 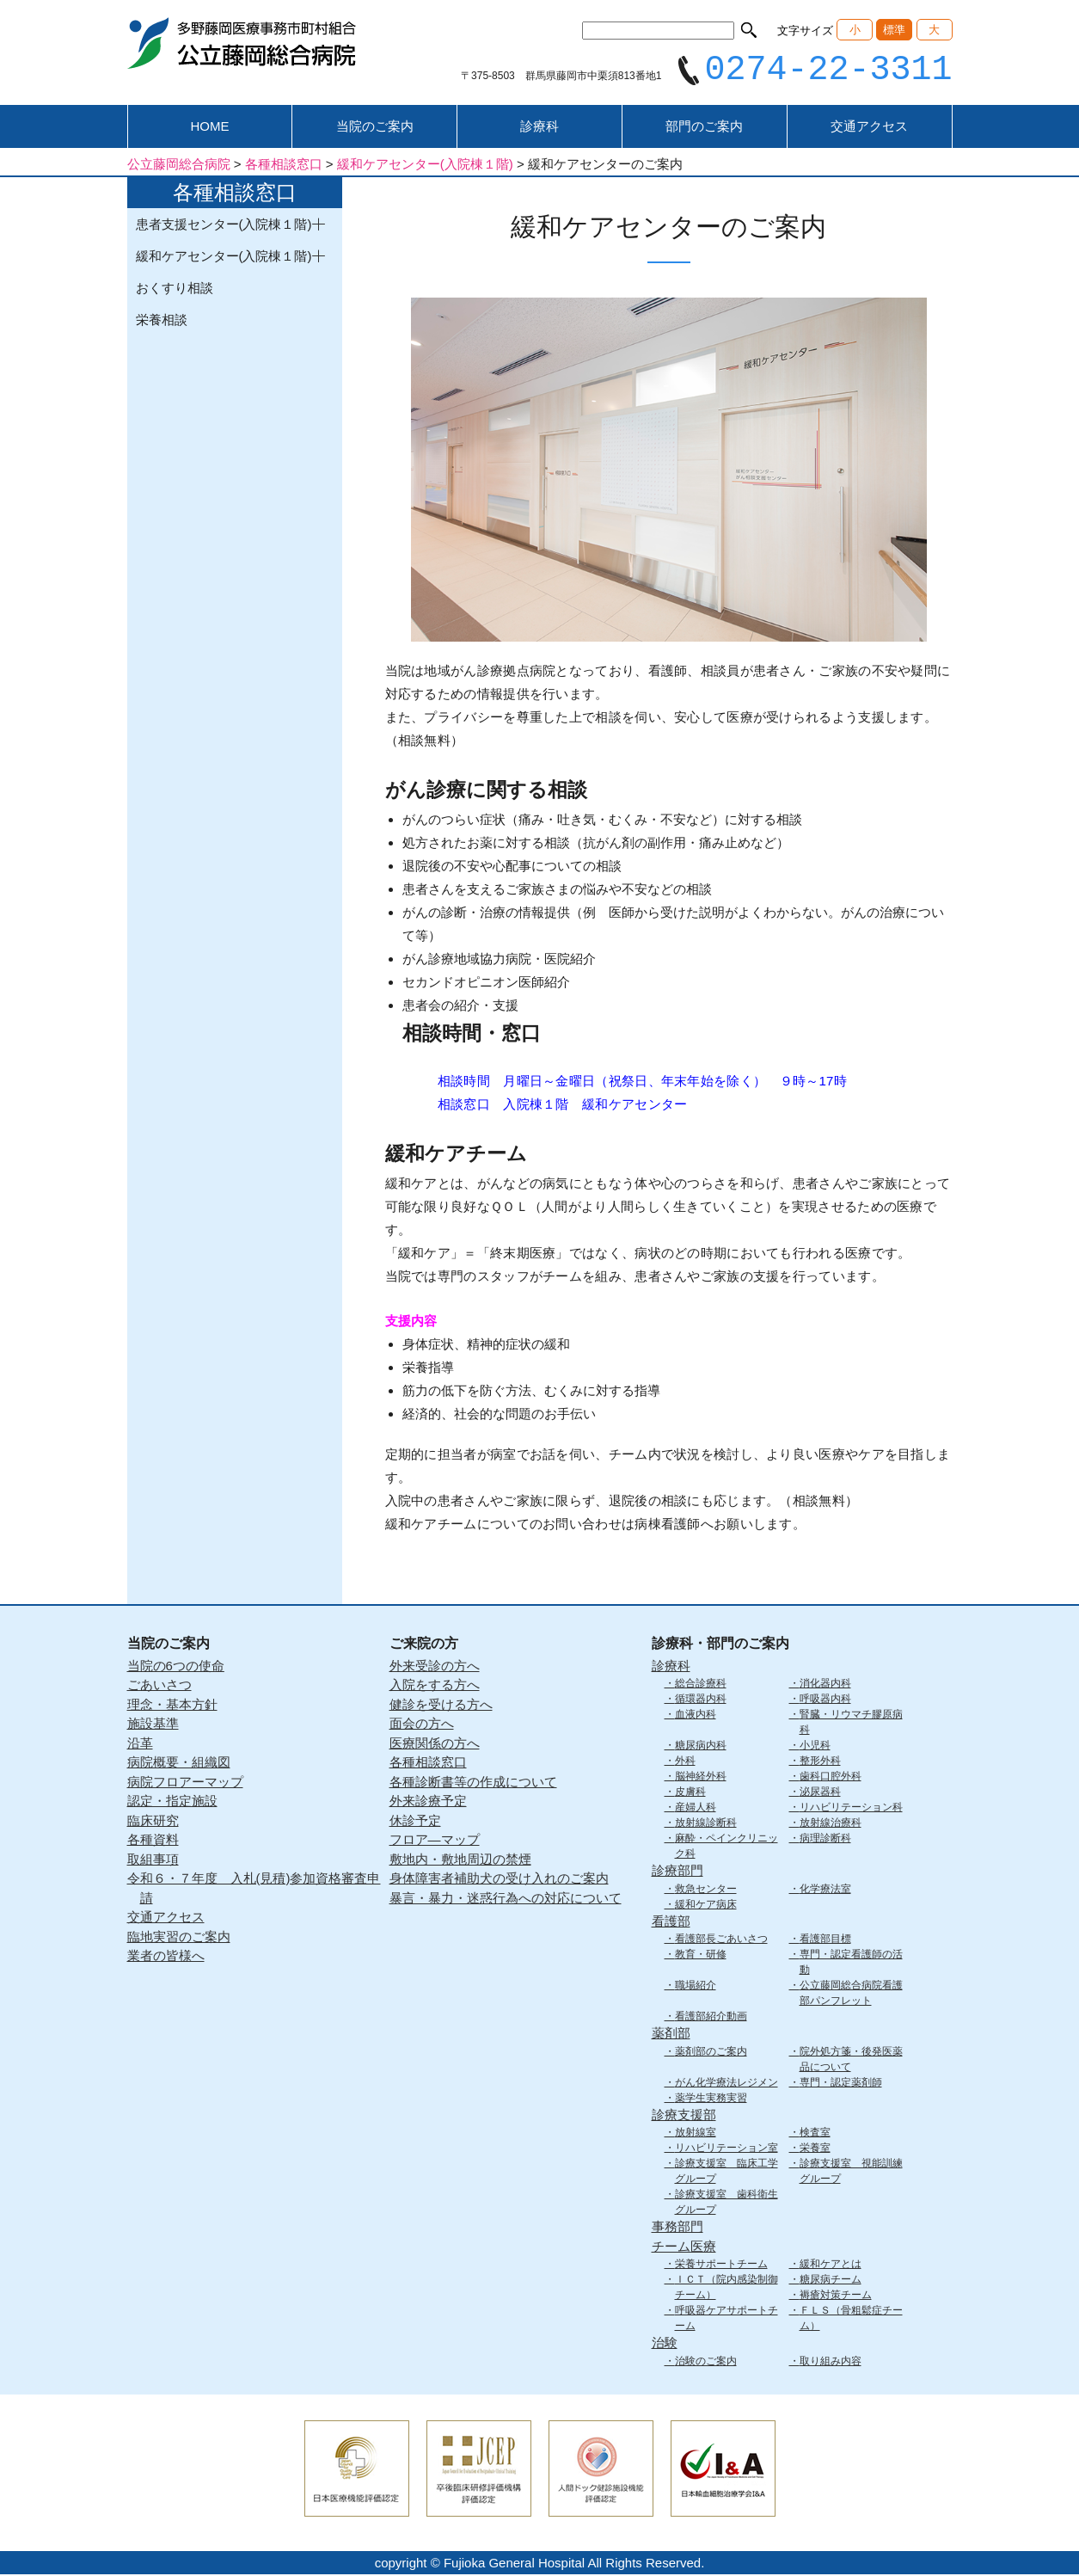 What do you see at coordinates (700, 1686) in the screenshot?
I see `総合診療科` at bounding box center [700, 1686].